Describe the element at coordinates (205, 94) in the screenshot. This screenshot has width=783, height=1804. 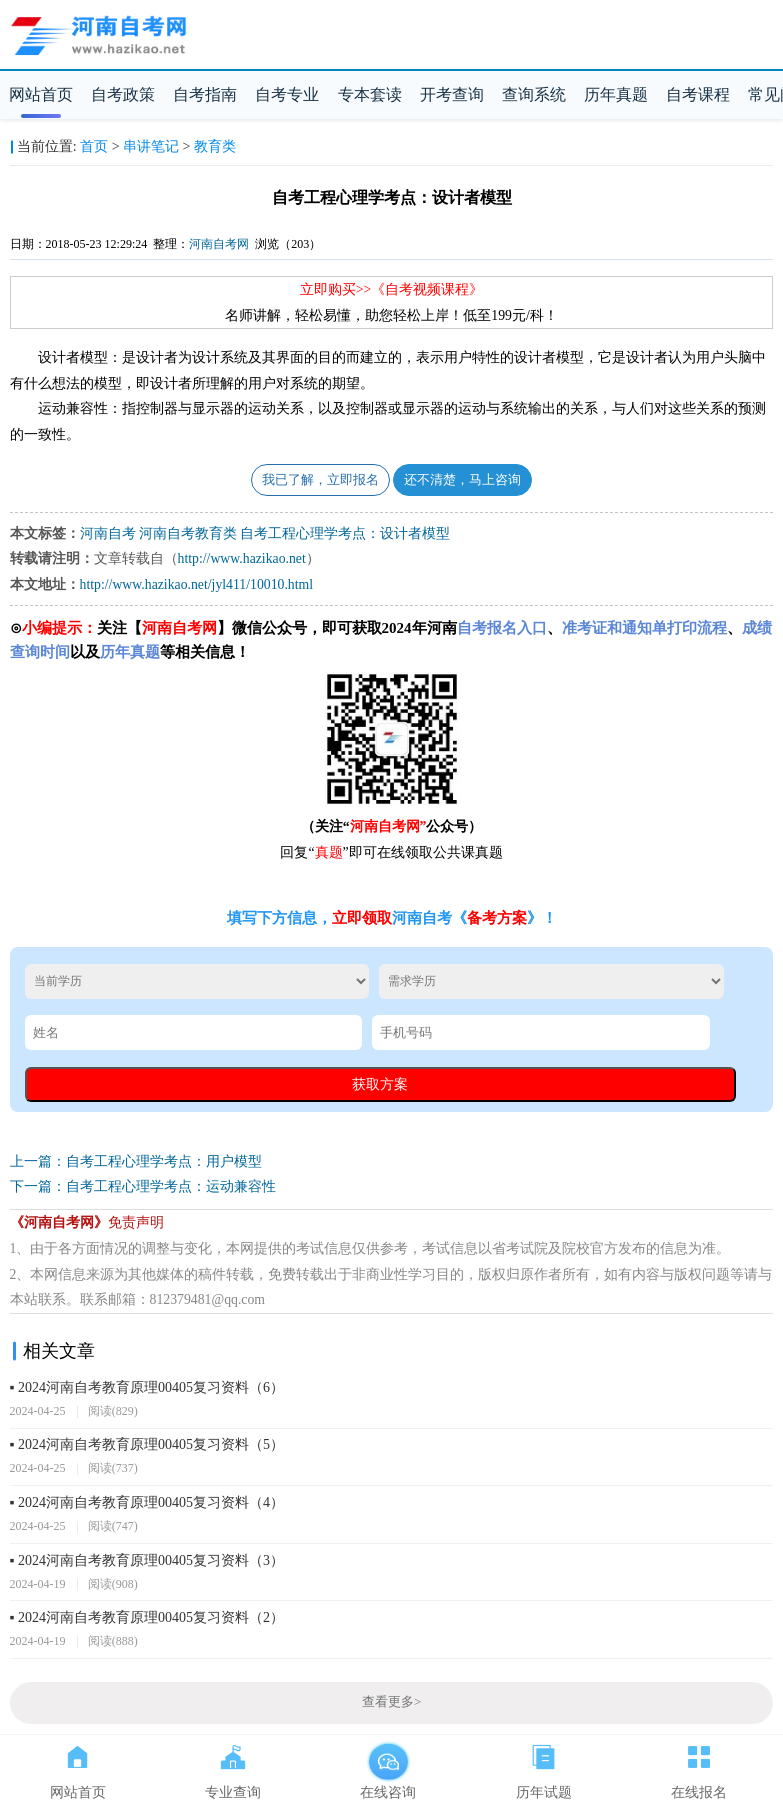
I see `自考指南` at that location.